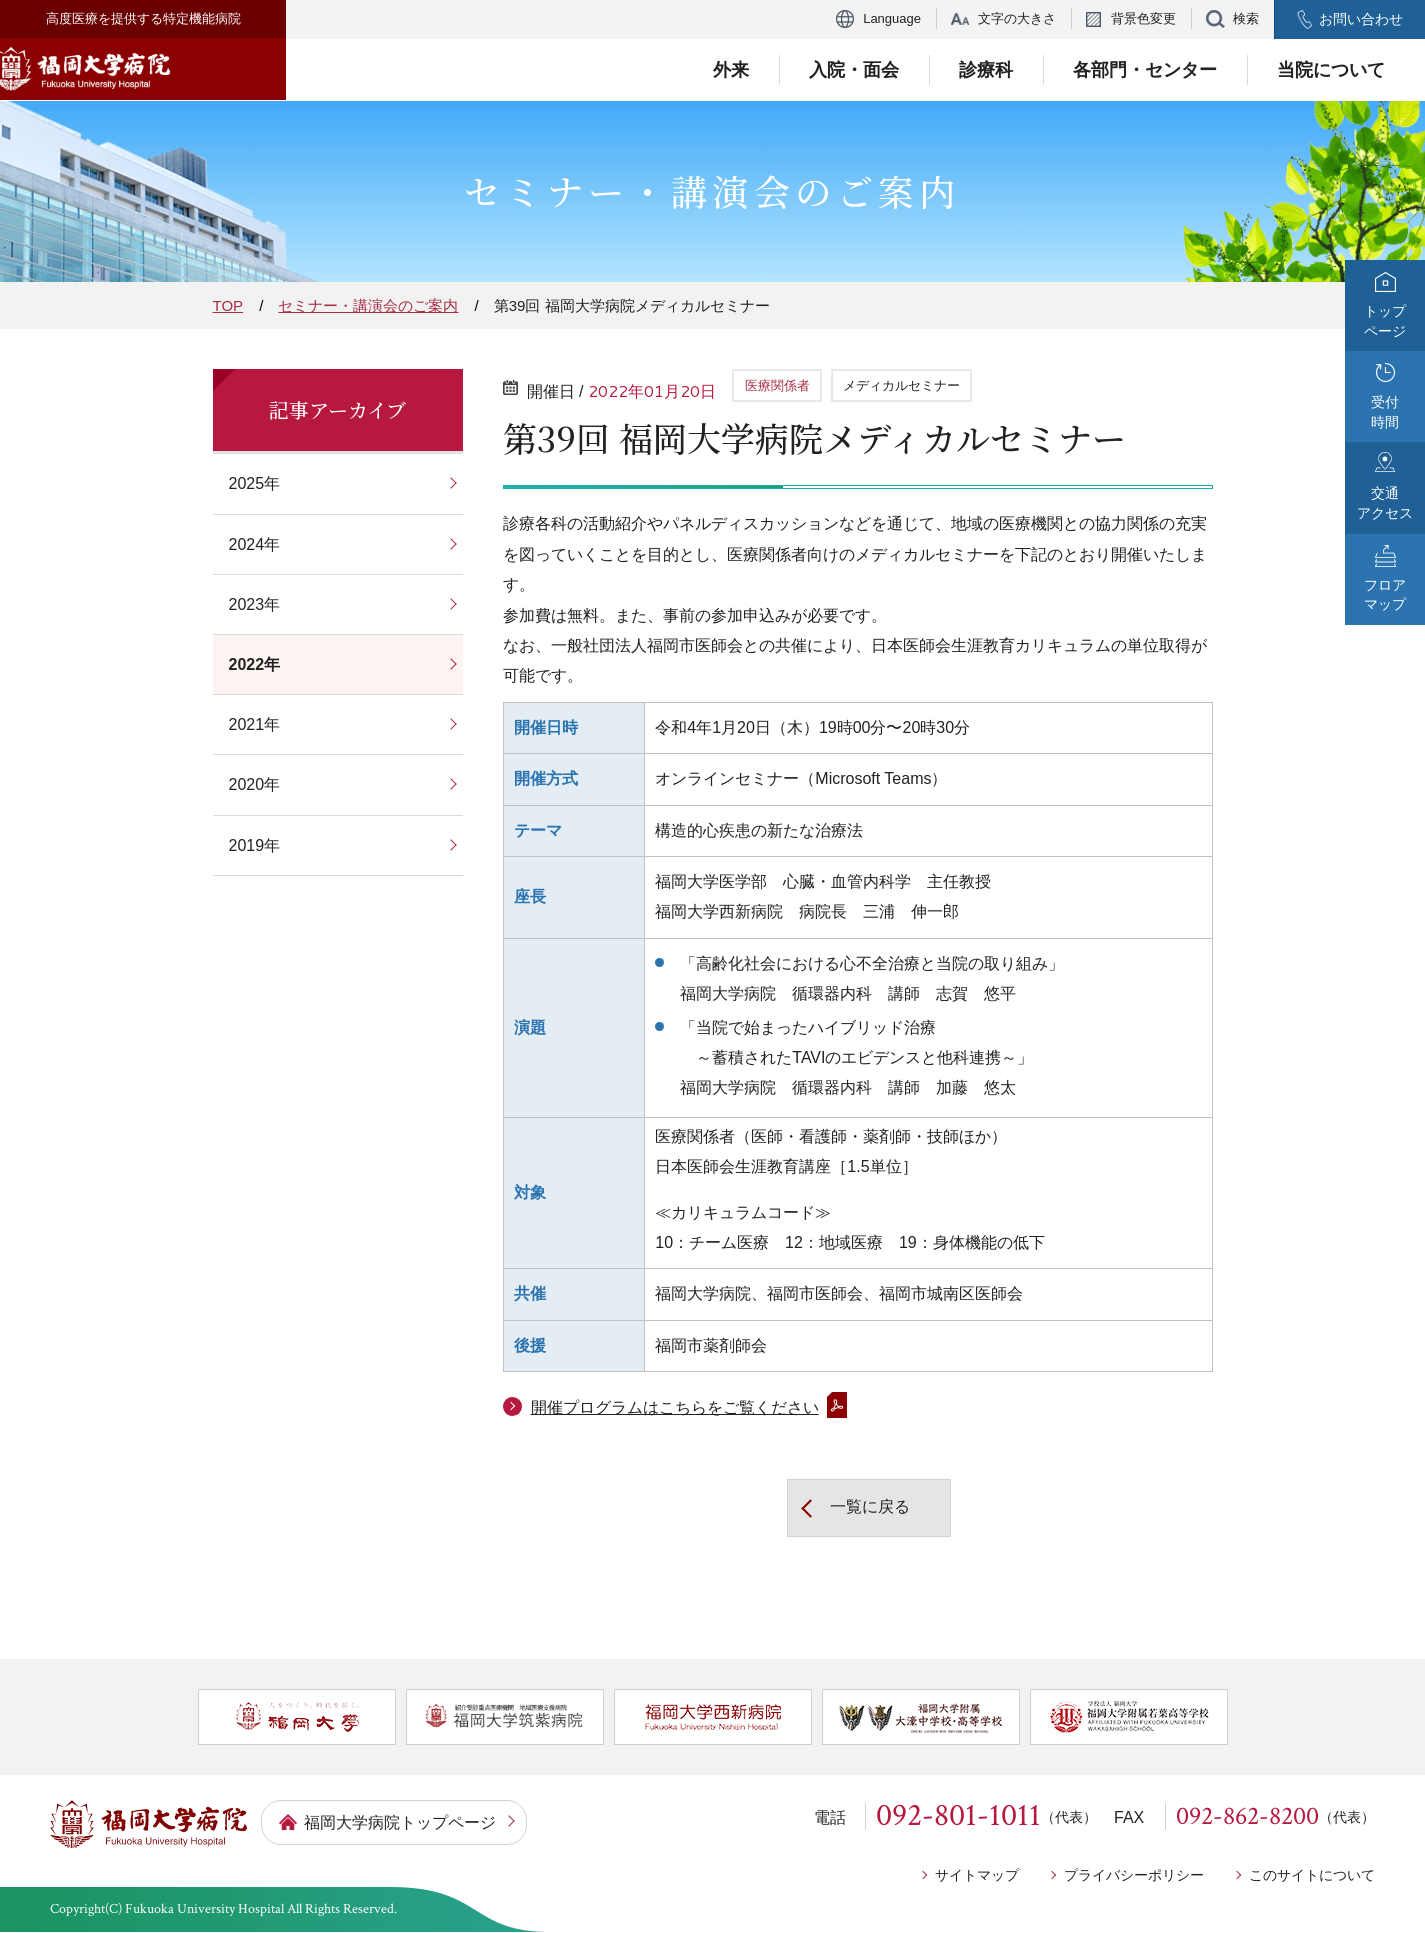 The width and height of the screenshot is (1425, 1933). I want to click on 受付時間, so click(1385, 412).